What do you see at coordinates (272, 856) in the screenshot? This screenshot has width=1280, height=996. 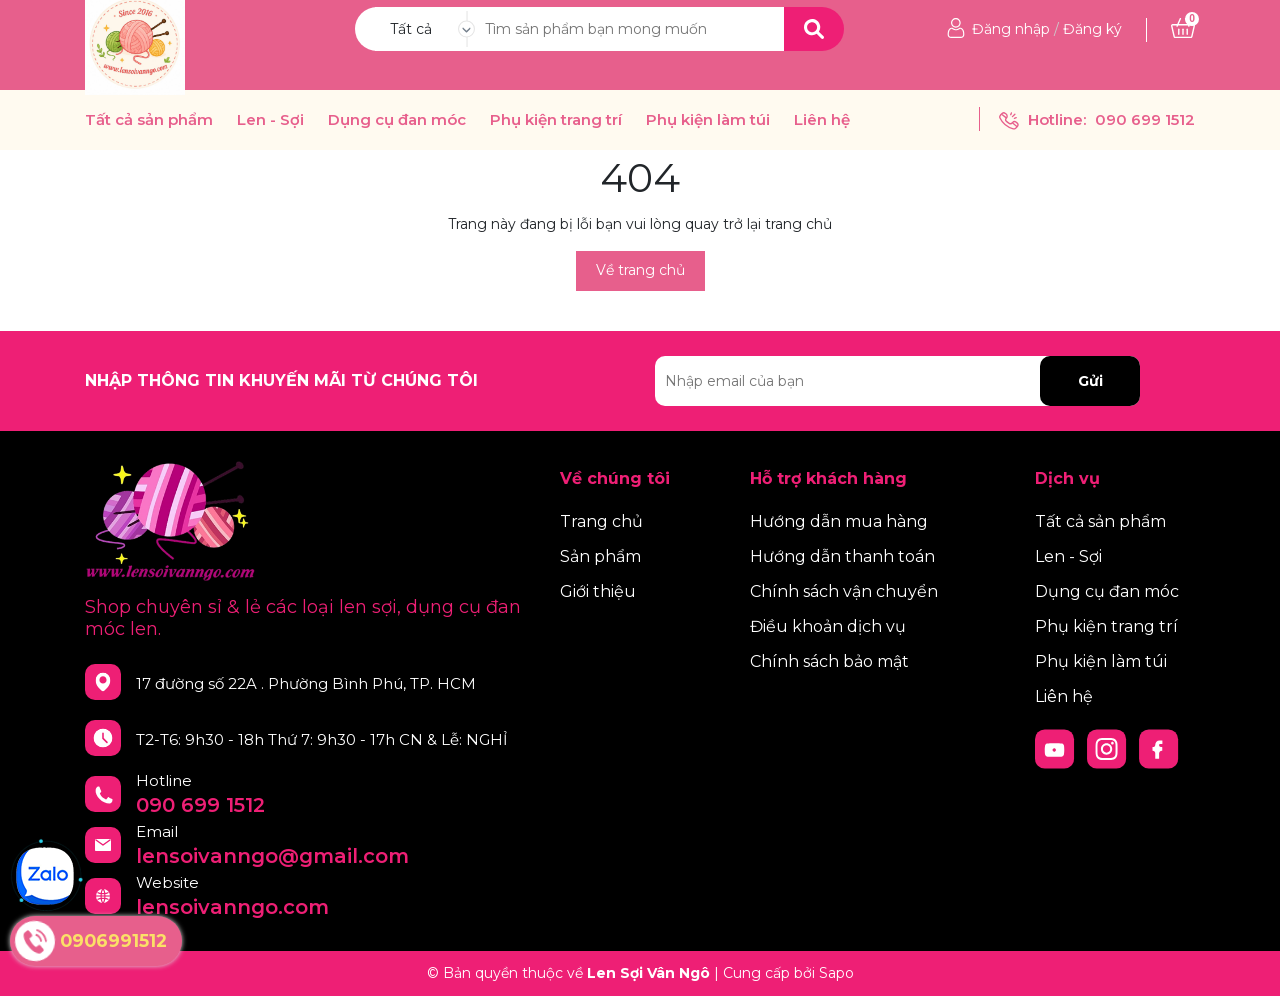 I see `lensoivanngo@gmail.com` at bounding box center [272, 856].